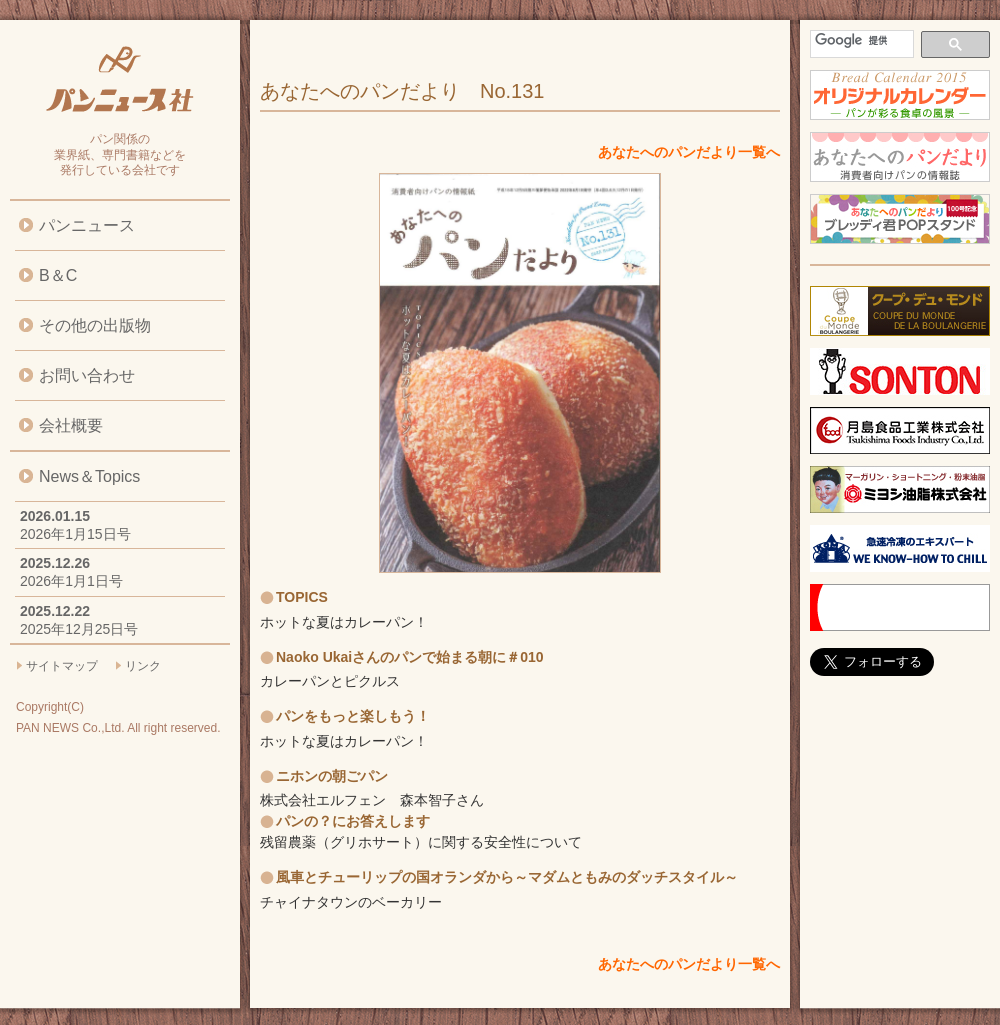  Describe the element at coordinates (75, 534) in the screenshot. I see `2026年1月15日号` at that location.